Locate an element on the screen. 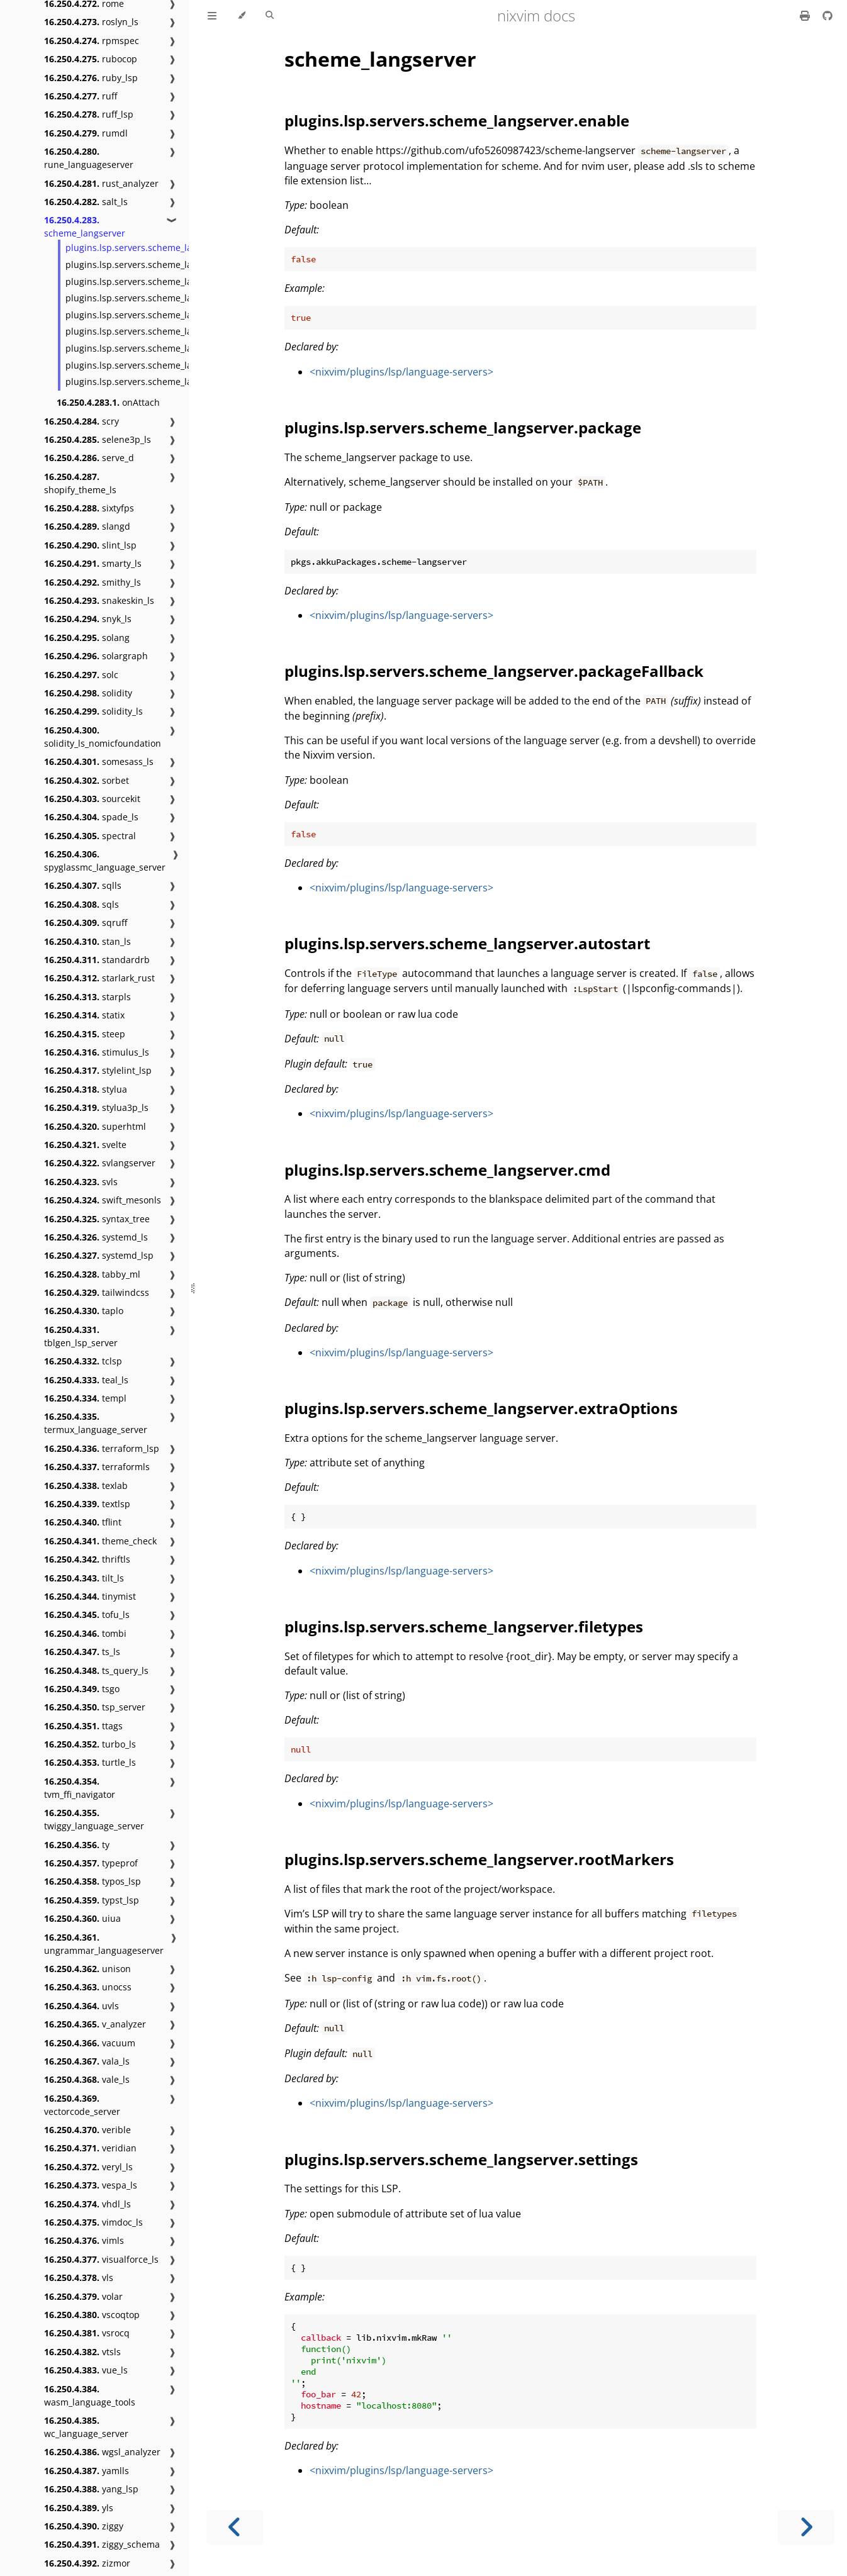 The height and width of the screenshot is (2576, 847). unison is located at coordinates (87, 1969).